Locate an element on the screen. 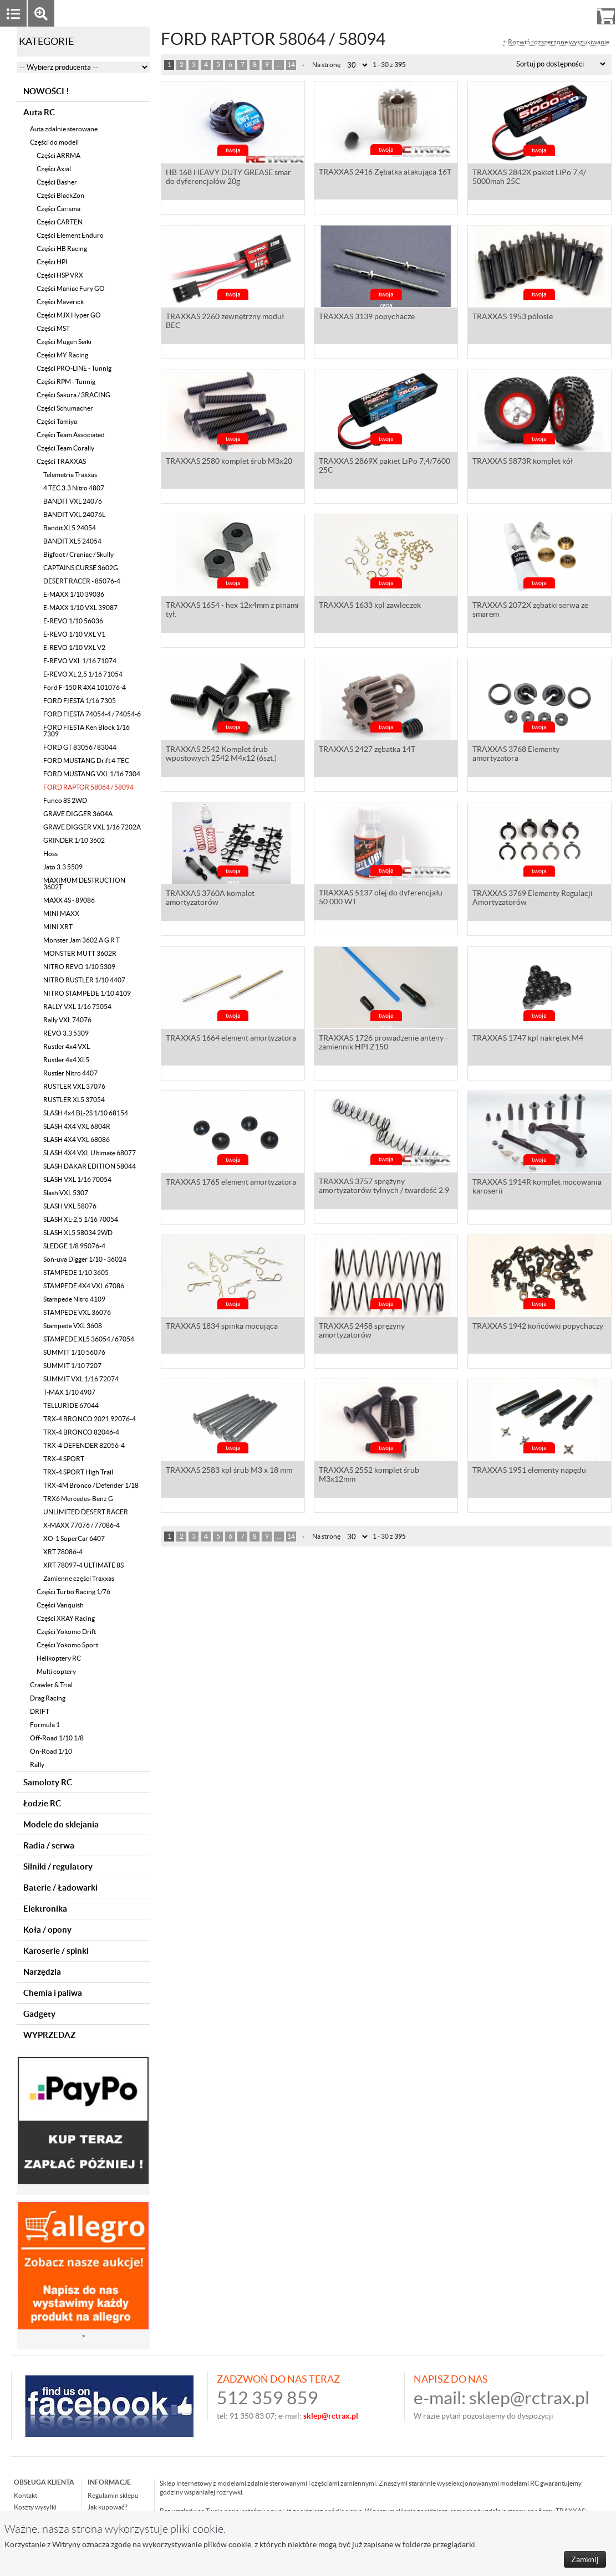 Image resolution: width=616 pixels, height=2576 pixels. GRAVE DIGGER 3604A is located at coordinates (78, 813).